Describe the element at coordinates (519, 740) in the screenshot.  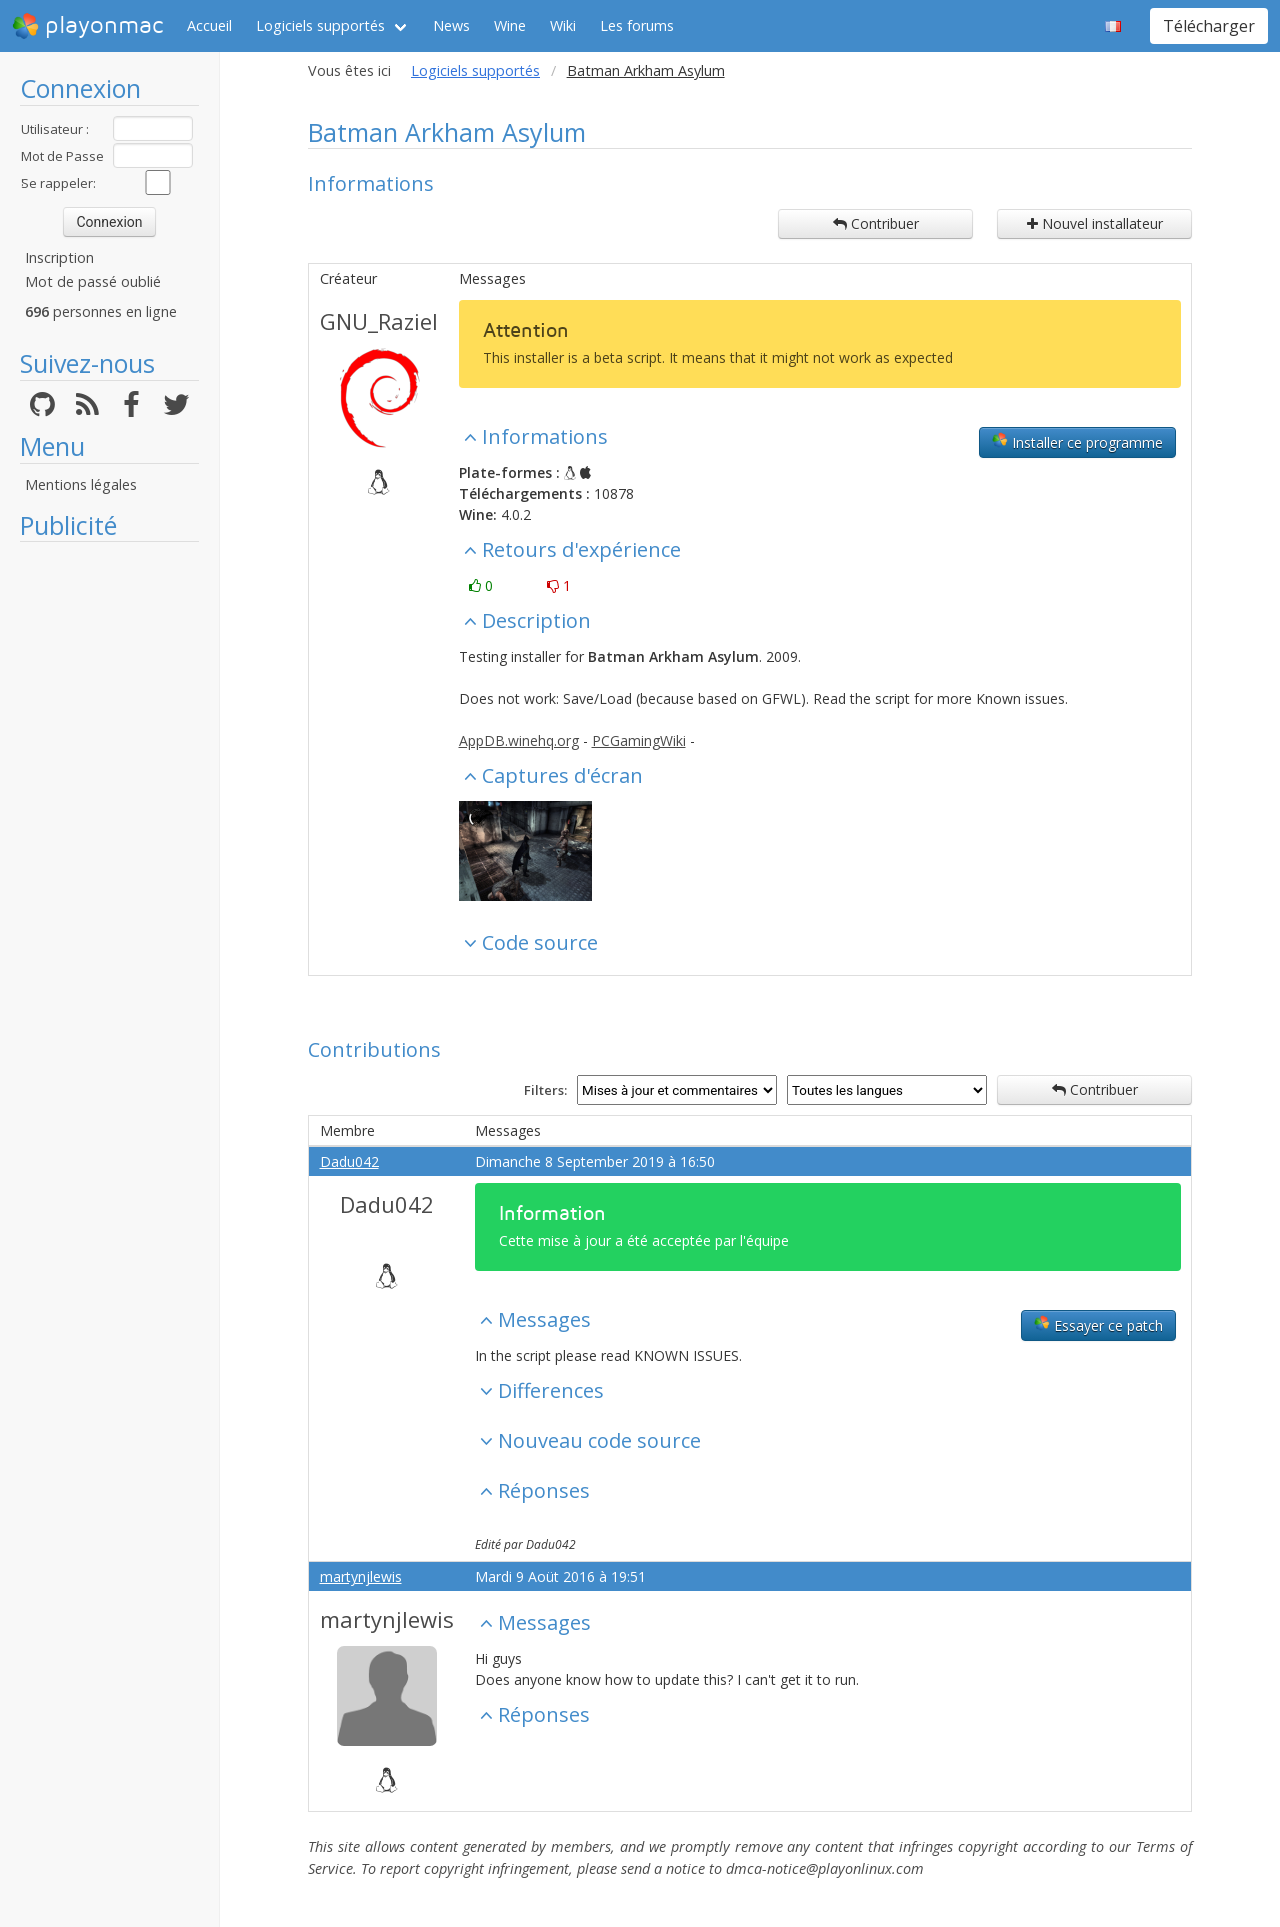
I see `AppDB.winehq.org` at that location.